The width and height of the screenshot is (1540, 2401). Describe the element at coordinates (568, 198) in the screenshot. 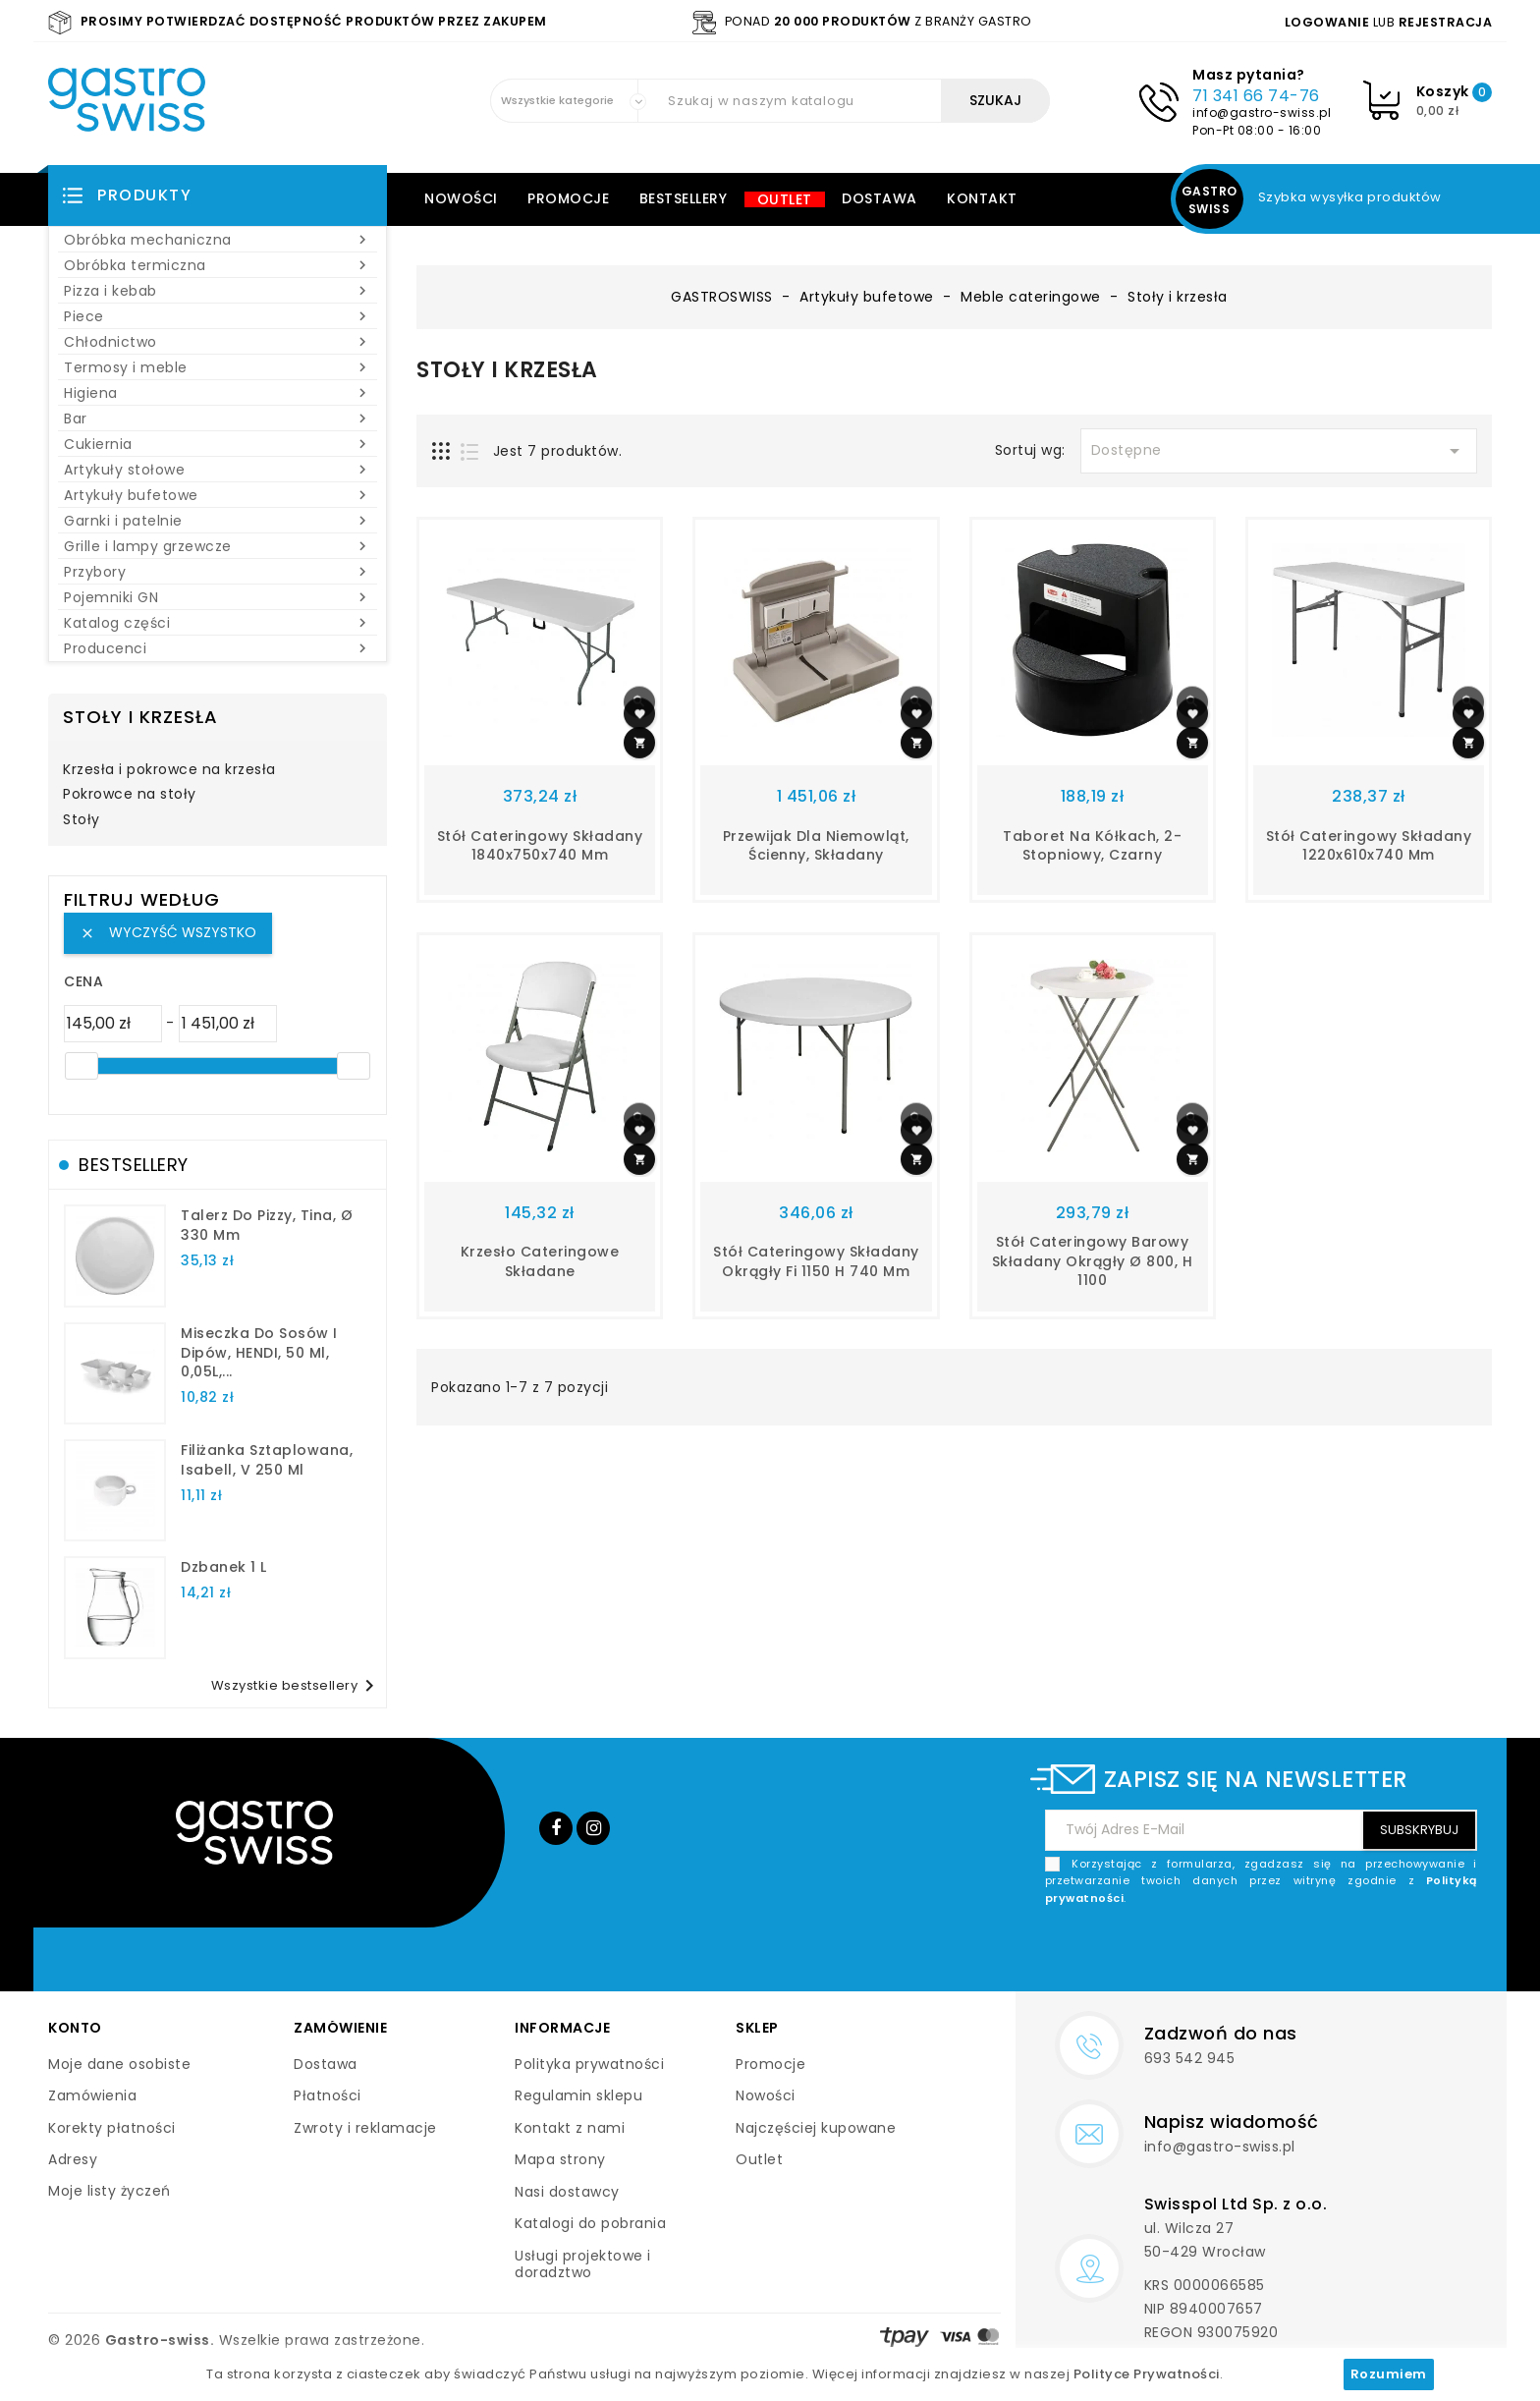

I see `Promocje` at that location.